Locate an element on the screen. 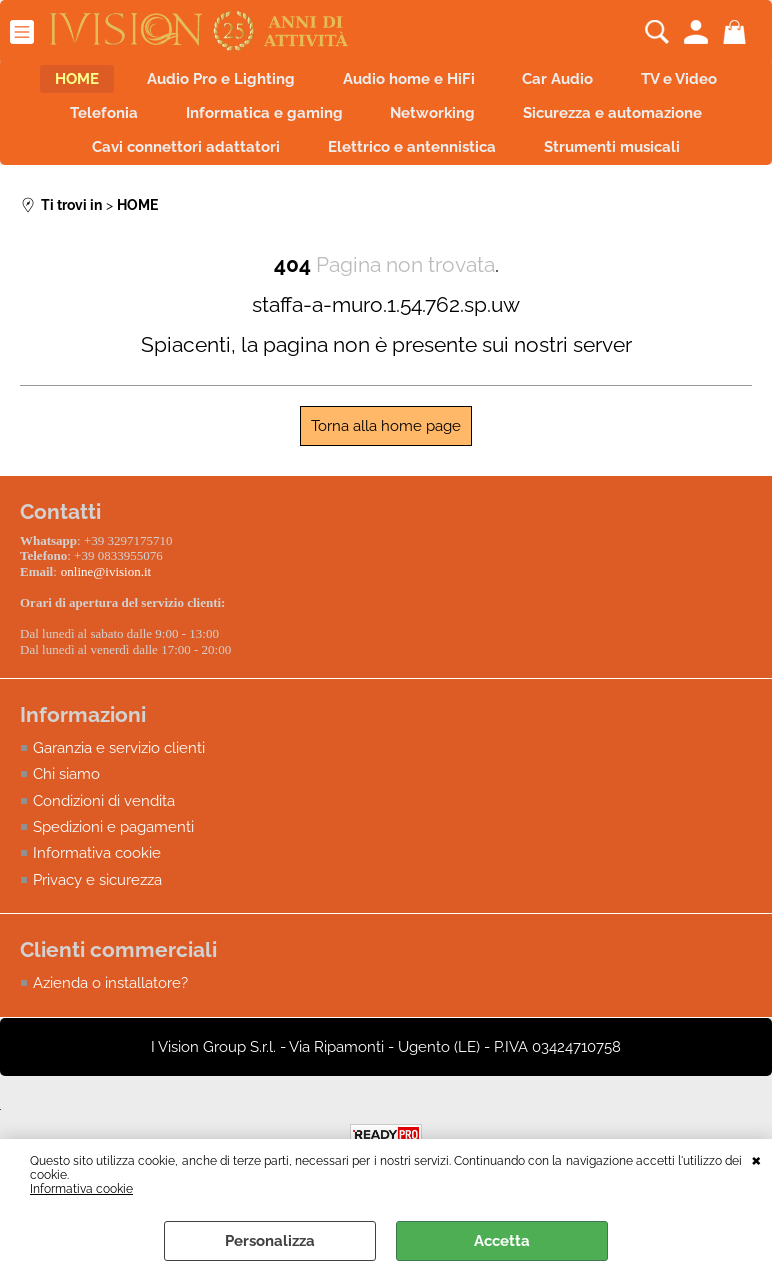 The height and width of the screenshot is (1271, 772). Cavi connettori adattatori is located at coordinates (174, 168).